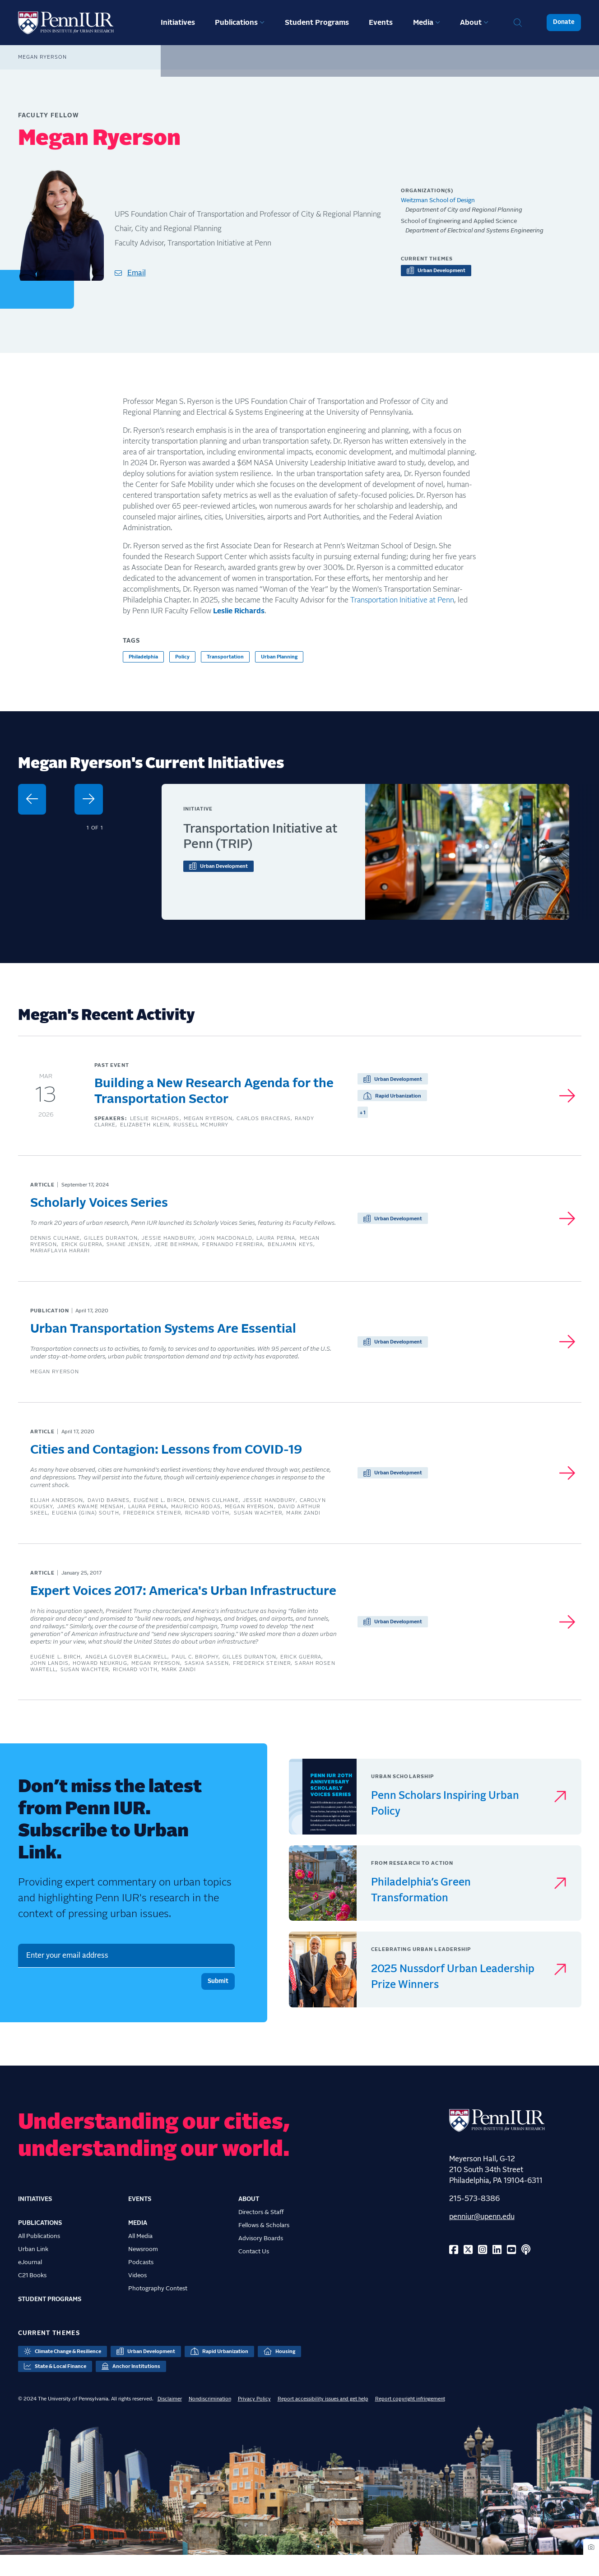 The image size is (599, 2576). I want to click on Directors & Staff, so click(261, 2233).